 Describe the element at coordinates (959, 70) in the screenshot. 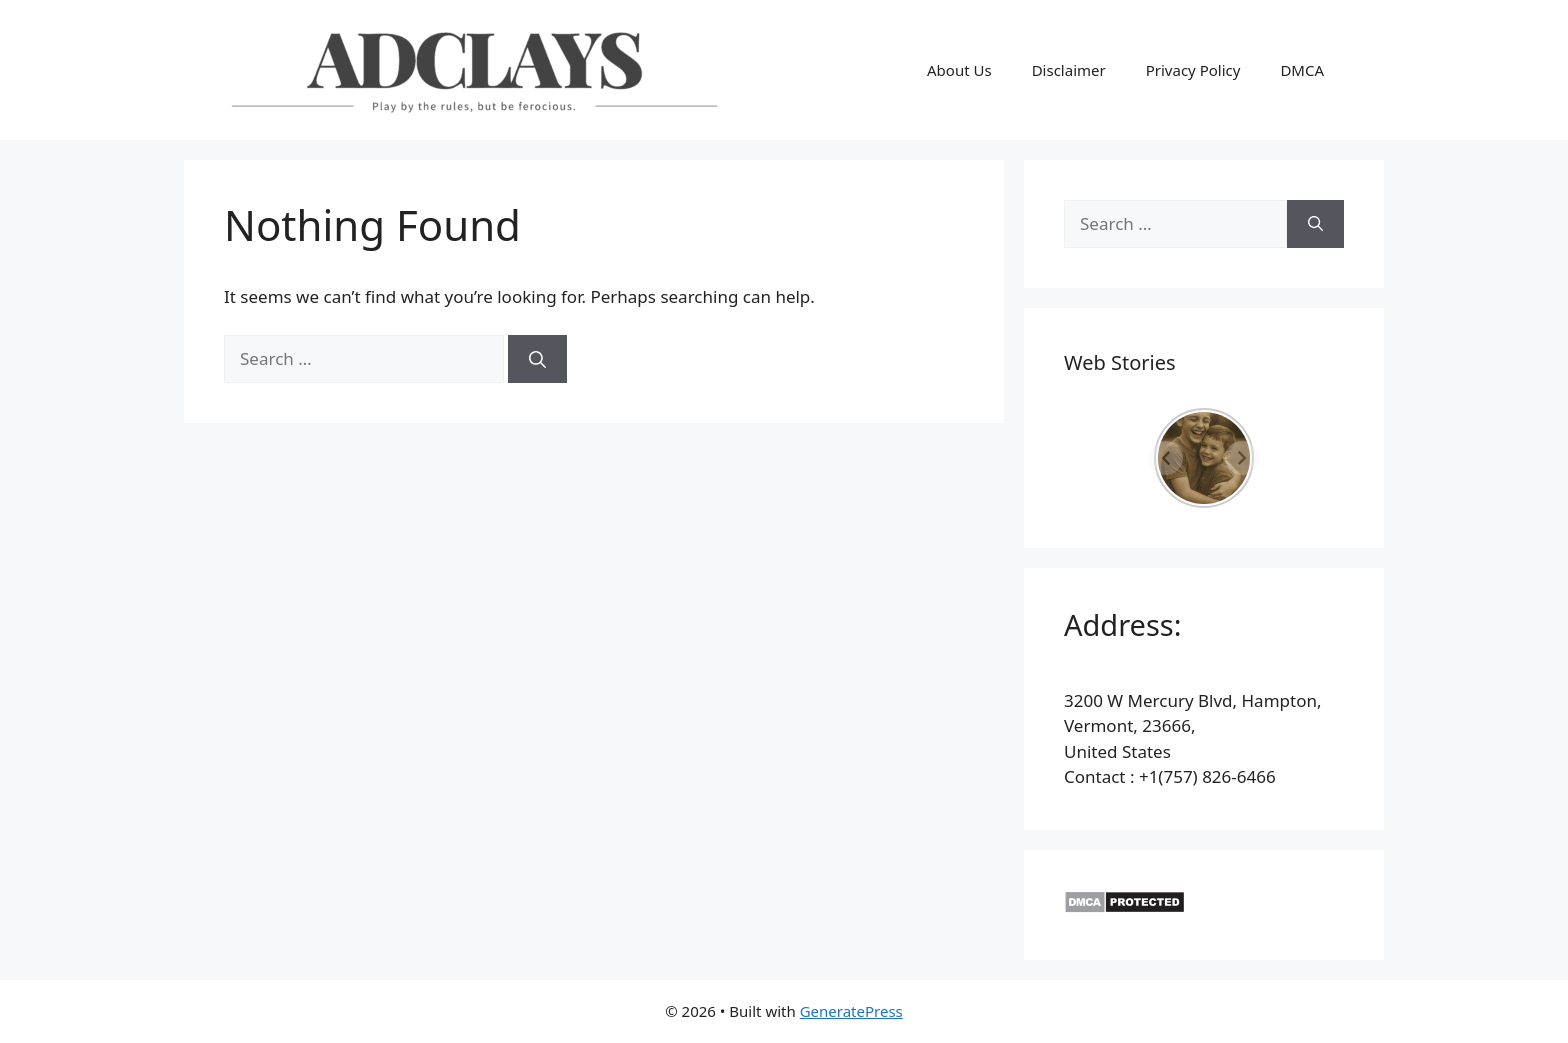

I see `About Us` at that location.